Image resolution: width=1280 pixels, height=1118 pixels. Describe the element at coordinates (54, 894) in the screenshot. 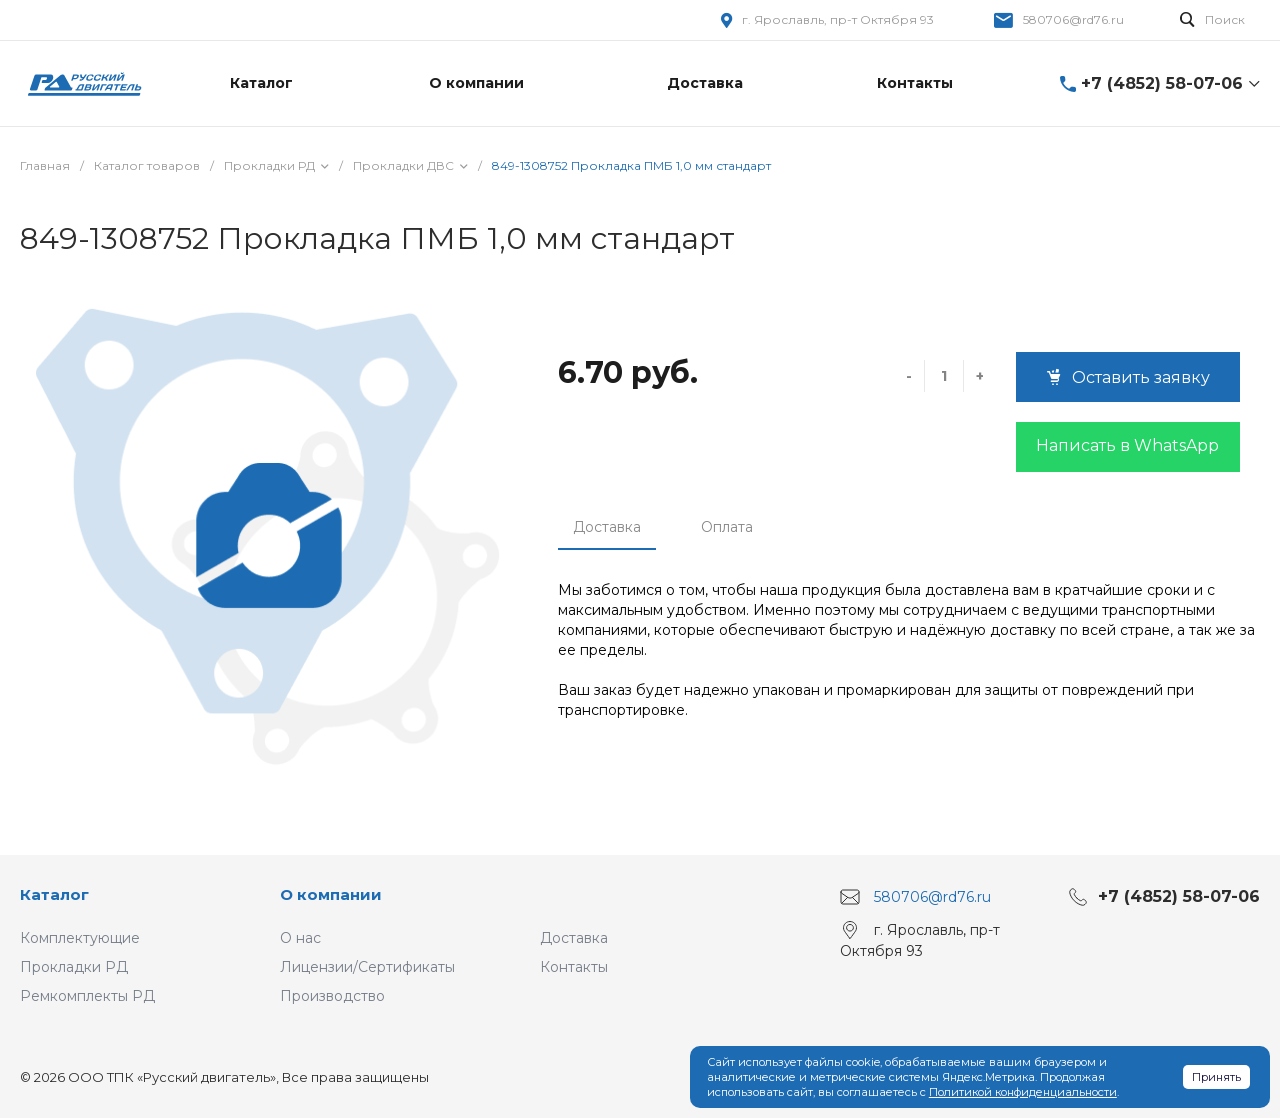

I see `Каталог` at that location.